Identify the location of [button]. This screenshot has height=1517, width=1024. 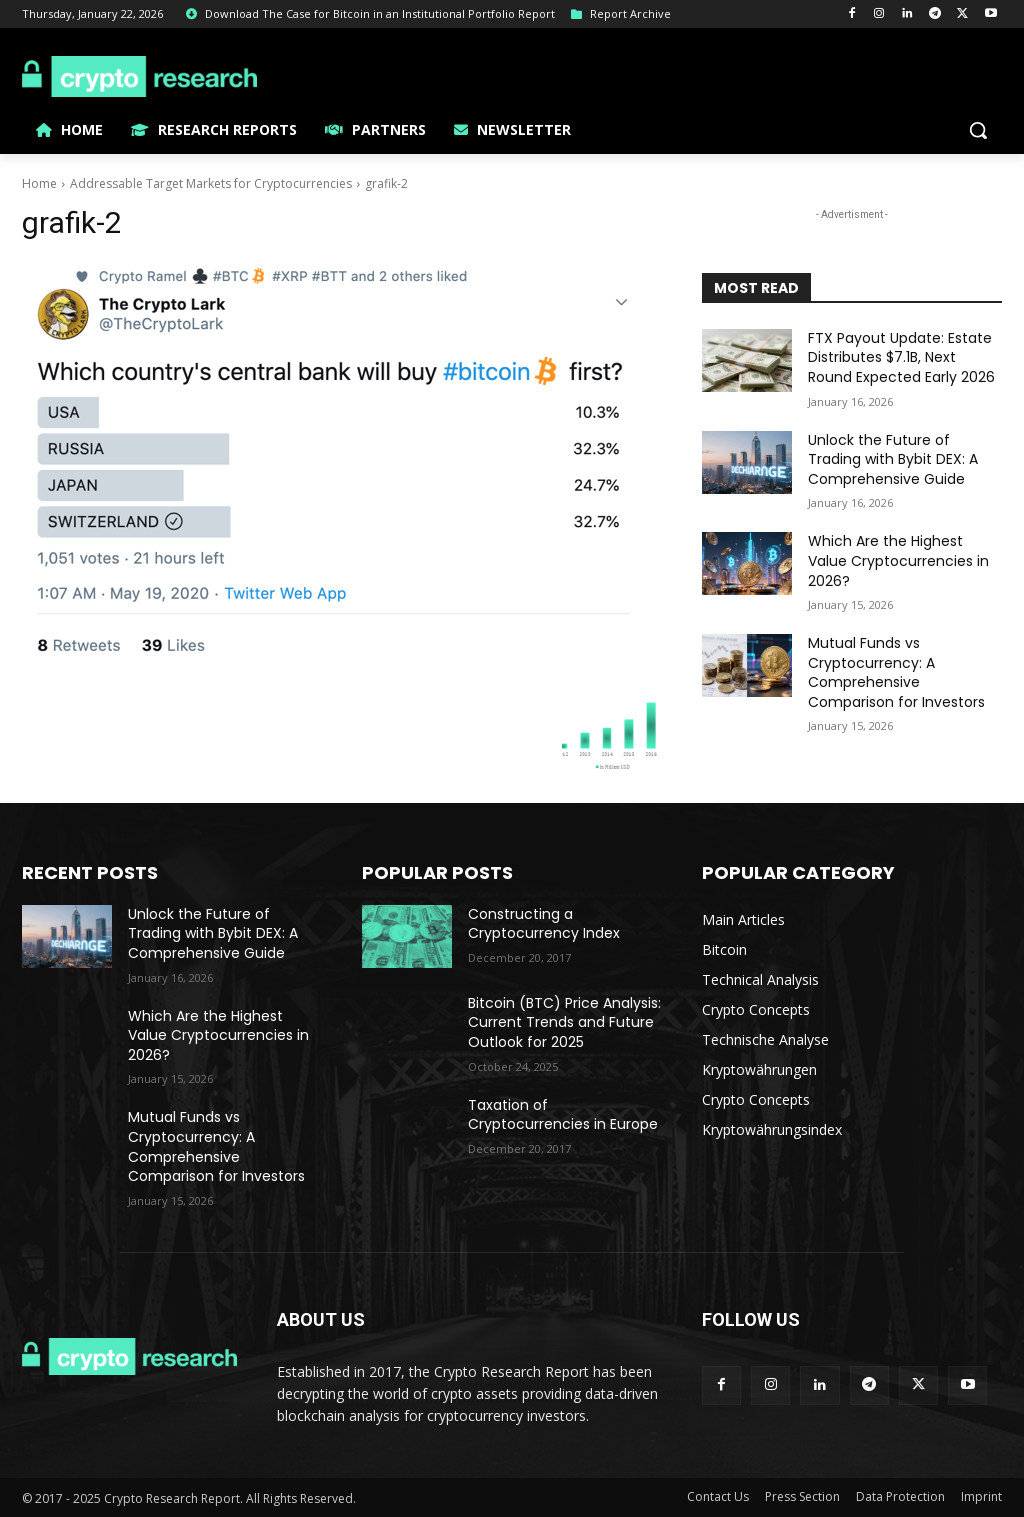
(978, 130).